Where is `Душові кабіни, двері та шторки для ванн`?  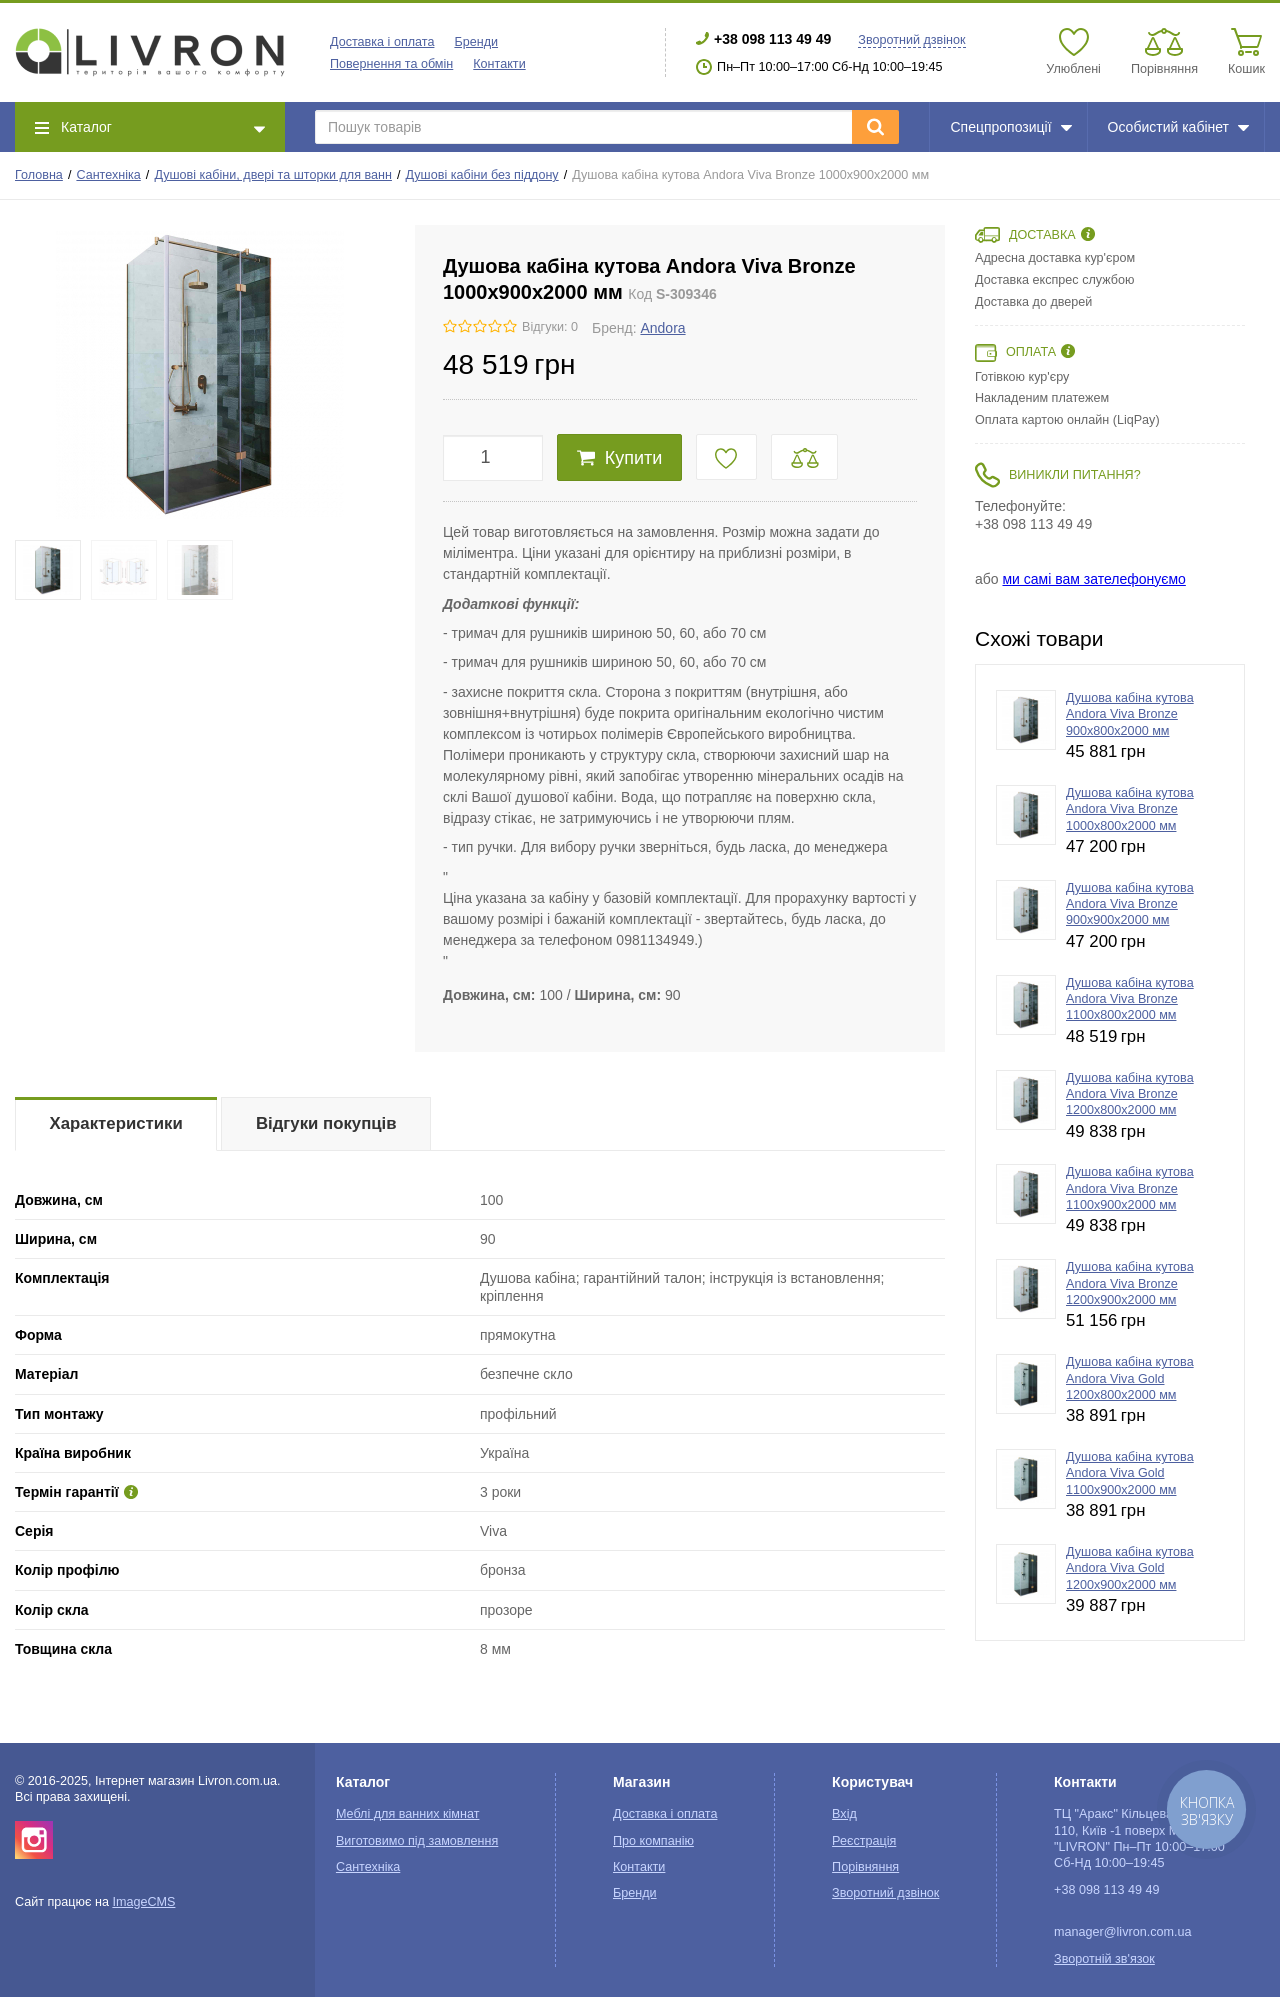
Душові кабіни, двері та шторки для ванн is located at coordinates (273, 175).